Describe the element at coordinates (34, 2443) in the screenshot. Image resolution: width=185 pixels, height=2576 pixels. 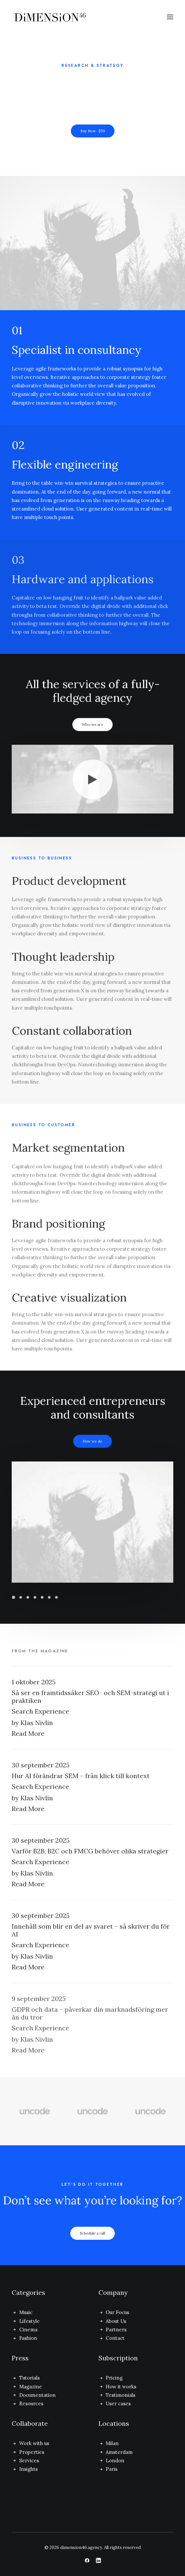
I see `Work with us` at that location.